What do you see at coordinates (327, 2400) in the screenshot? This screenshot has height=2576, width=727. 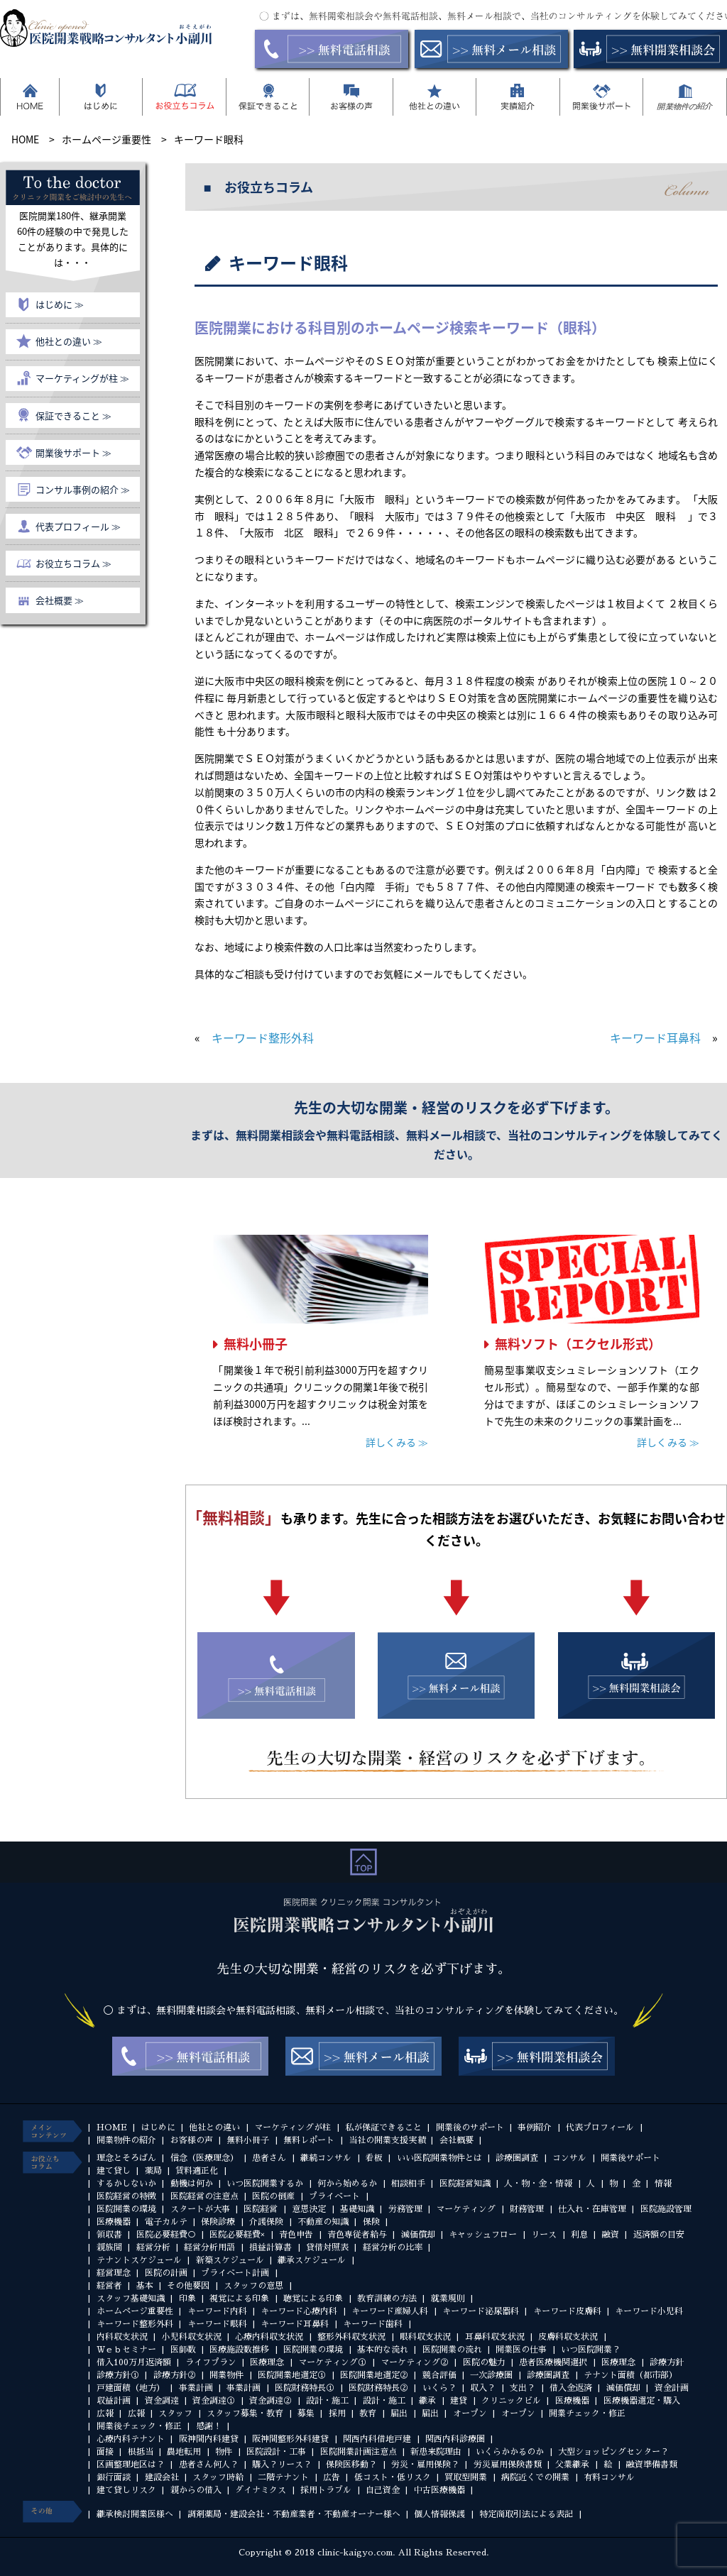 I see `設計・施工` at bounding box center [327, 2400].